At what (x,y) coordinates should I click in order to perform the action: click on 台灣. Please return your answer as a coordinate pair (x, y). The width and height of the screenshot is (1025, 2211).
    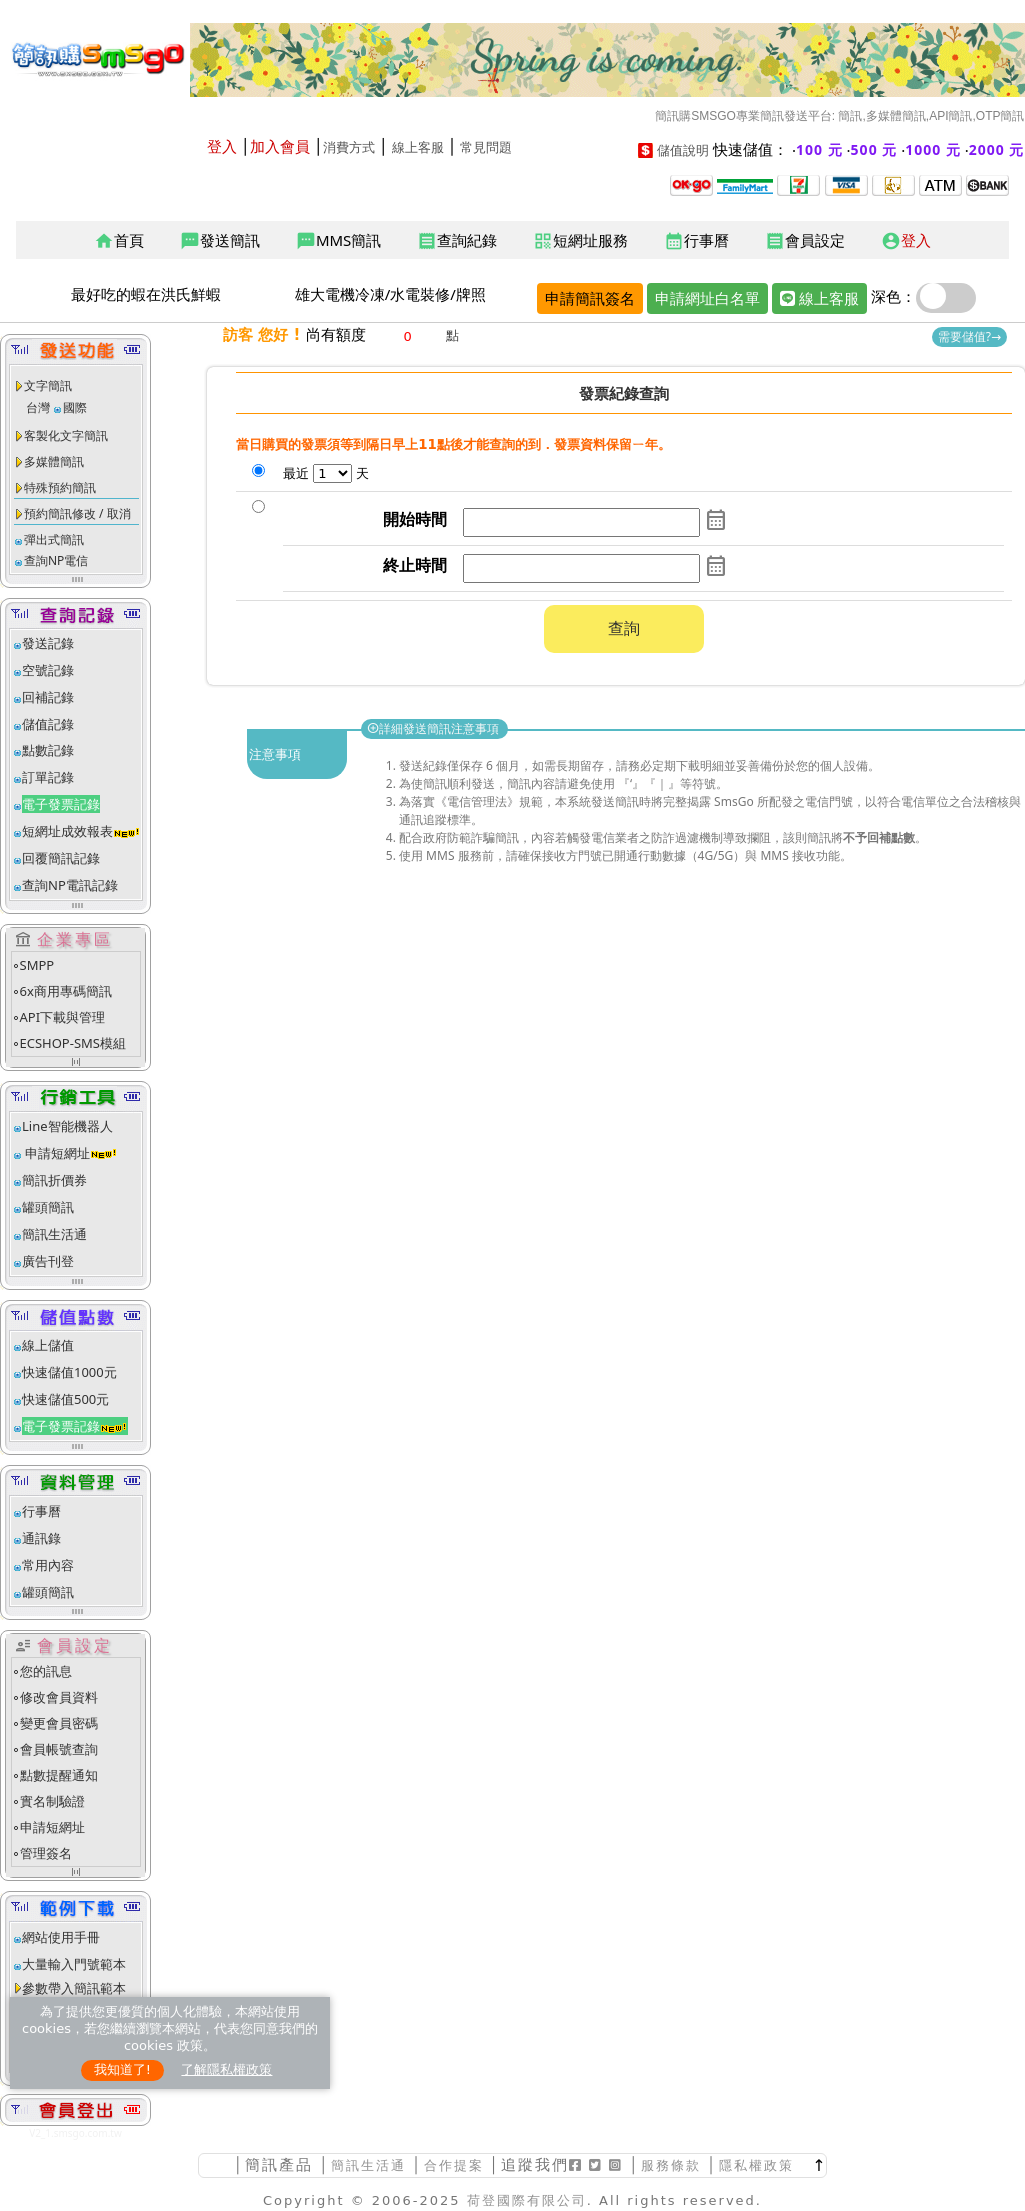
    Looking at the image, I should click on (38, 407).